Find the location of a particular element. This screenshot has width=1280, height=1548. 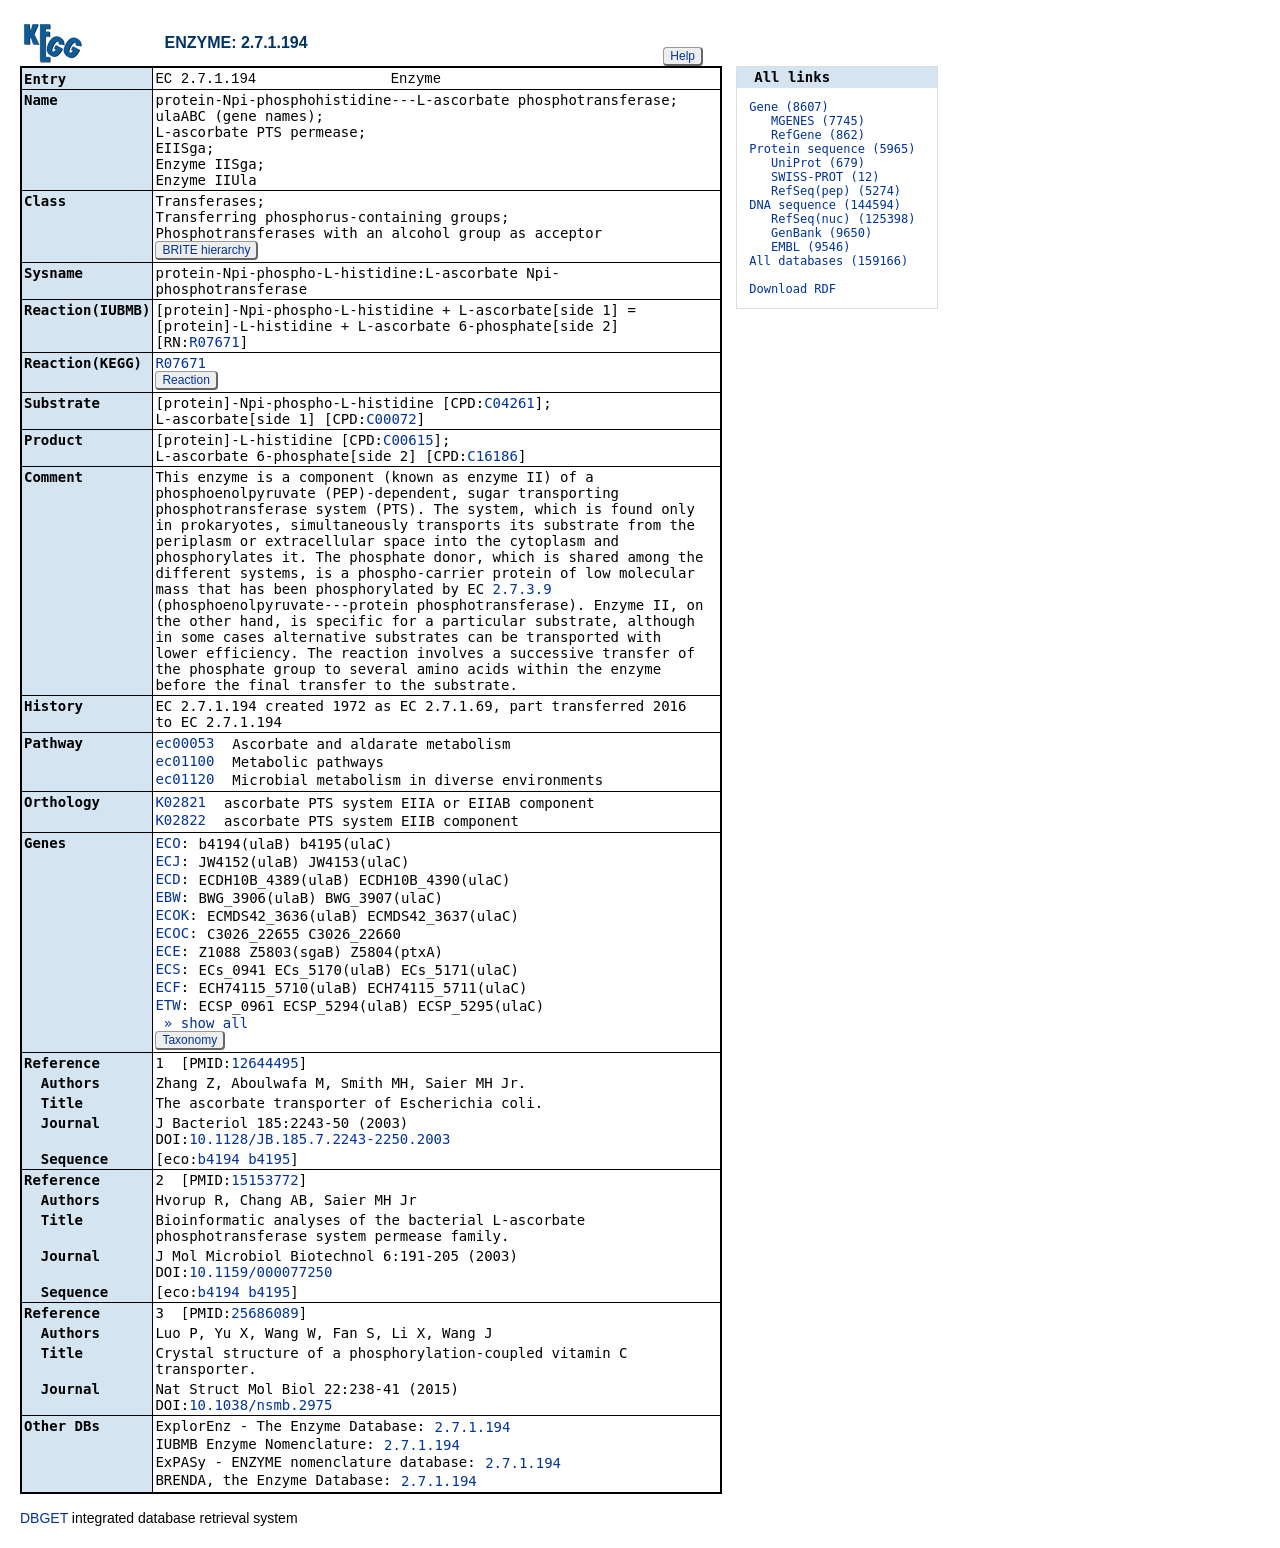

Reaction is located at coordinates (185, 382).